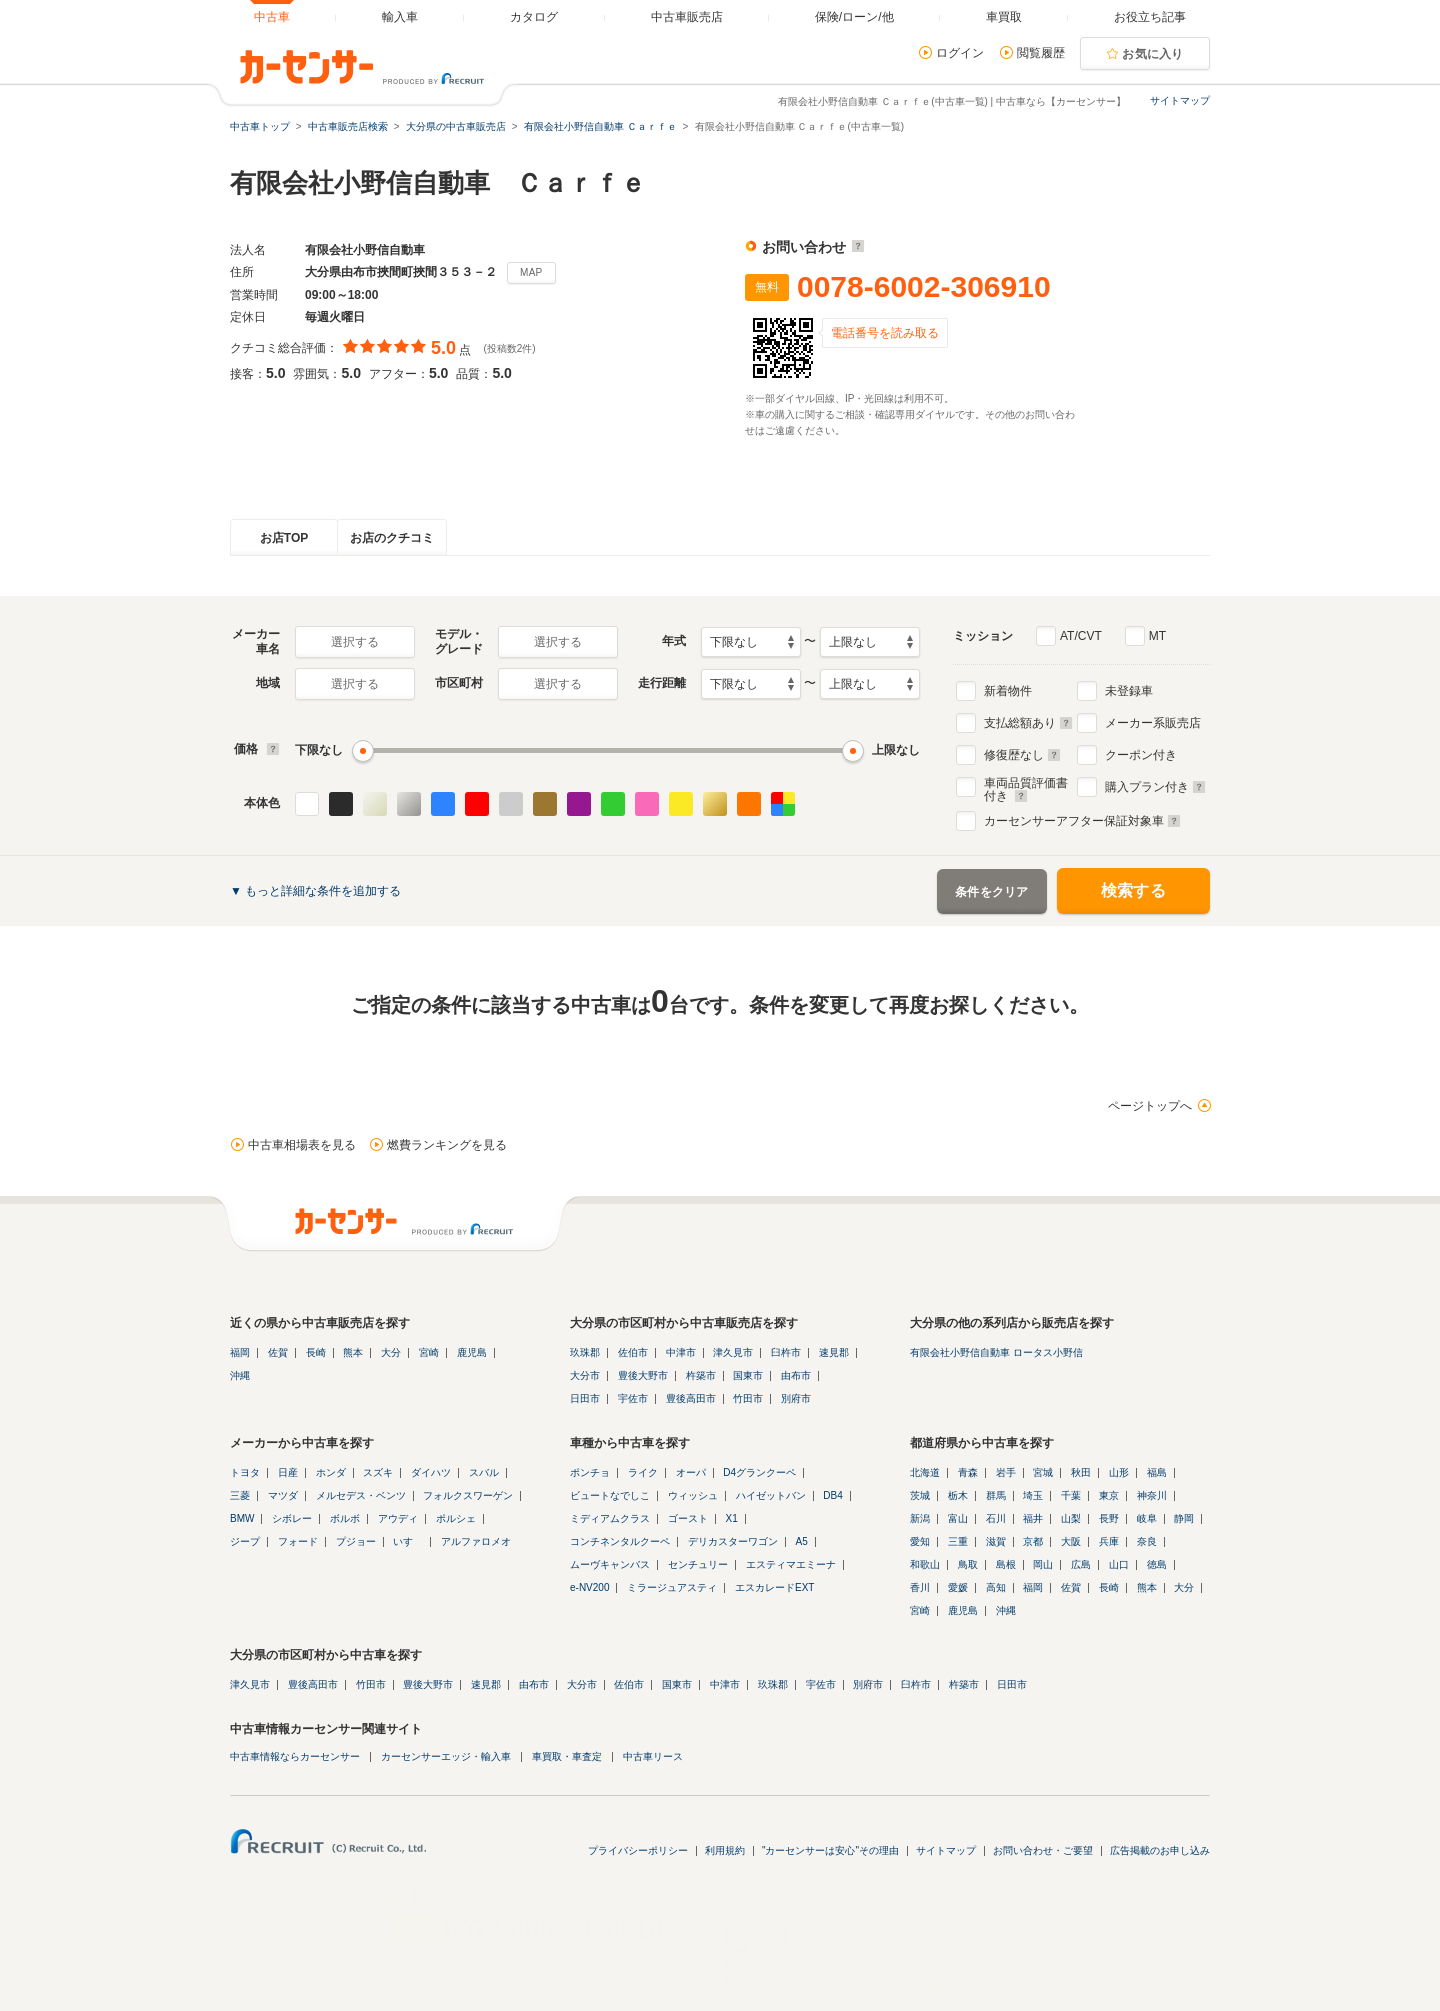 This screenshot has height=2011, width=1440. What do you see at coordinates (1180, 100) in the screenshot?
I see `サイトマップ` at bounding box center [1180, 100].